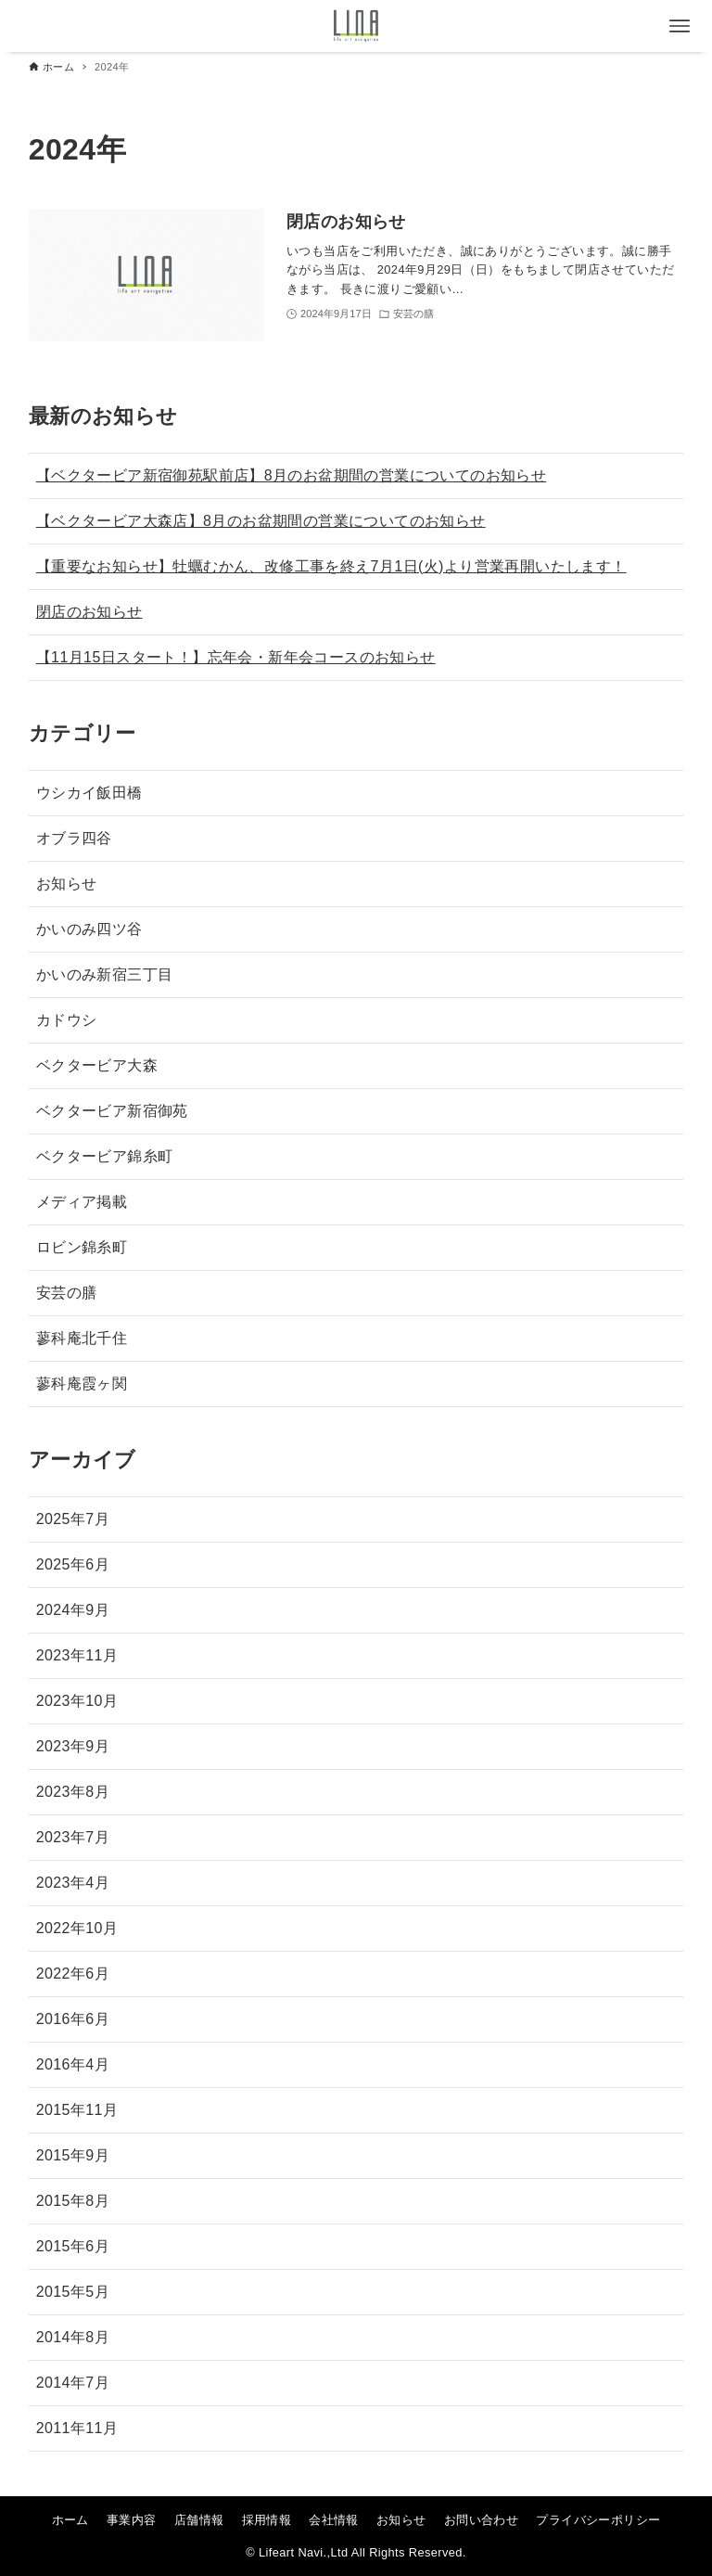 Image resolution: width=712 pixels, height=2576 pixels. I want to click on 【11月15日スタート！】忘年会・新年会コースのお知らせ, so click(236, 657).